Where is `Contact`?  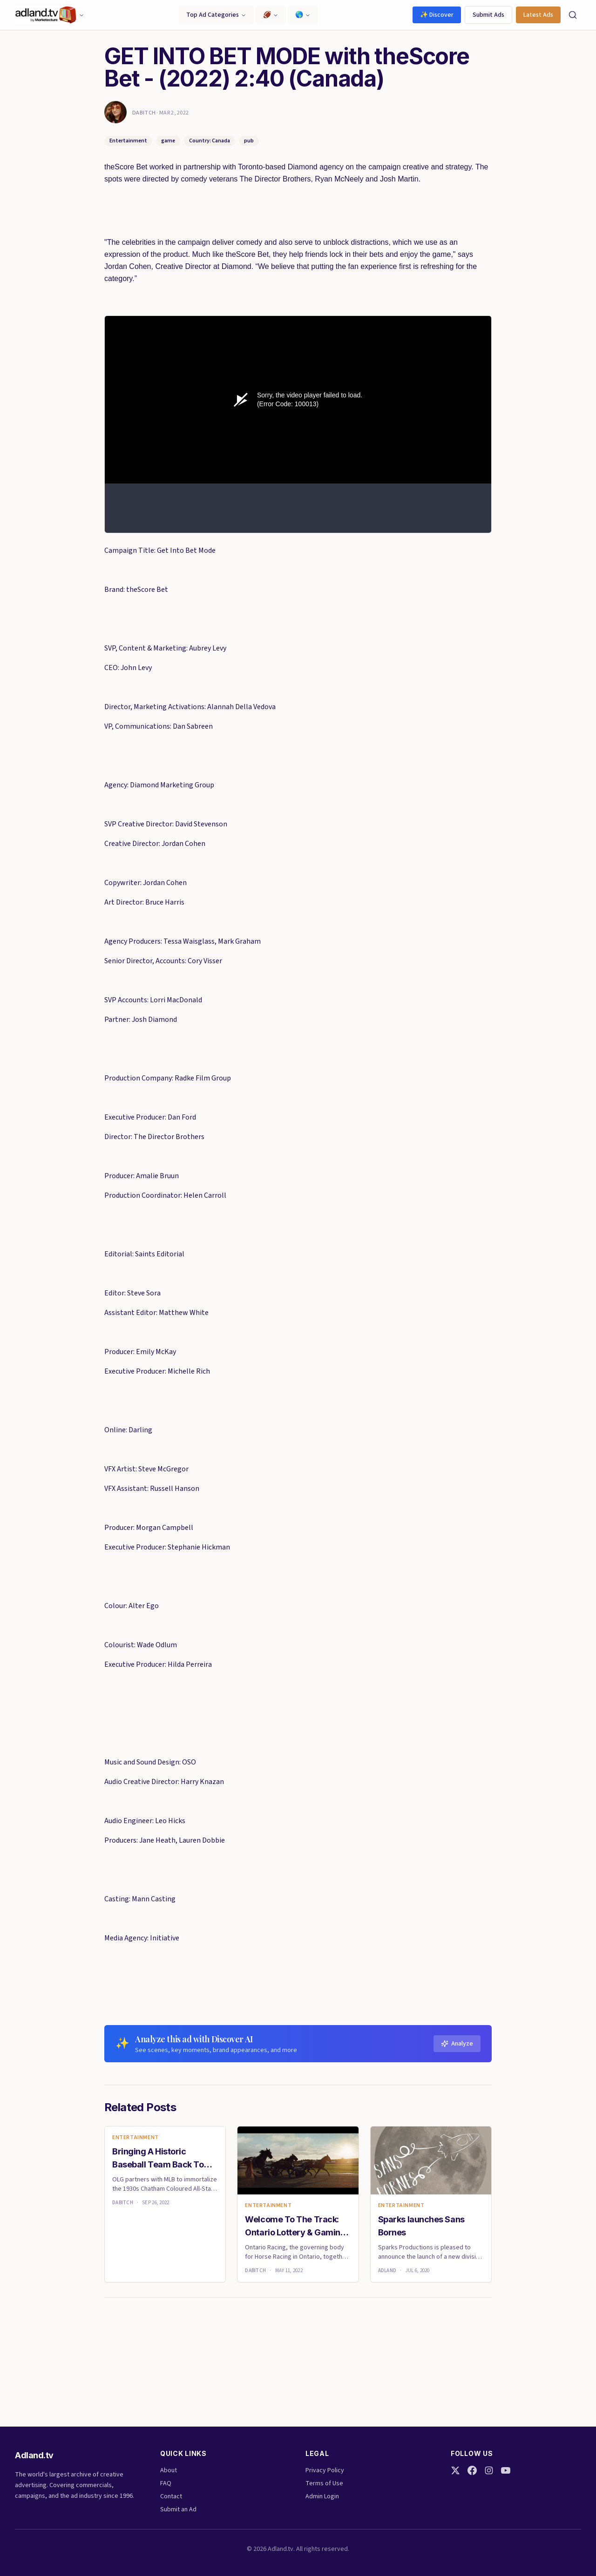 Contact is located at coordinates (171, 2496).